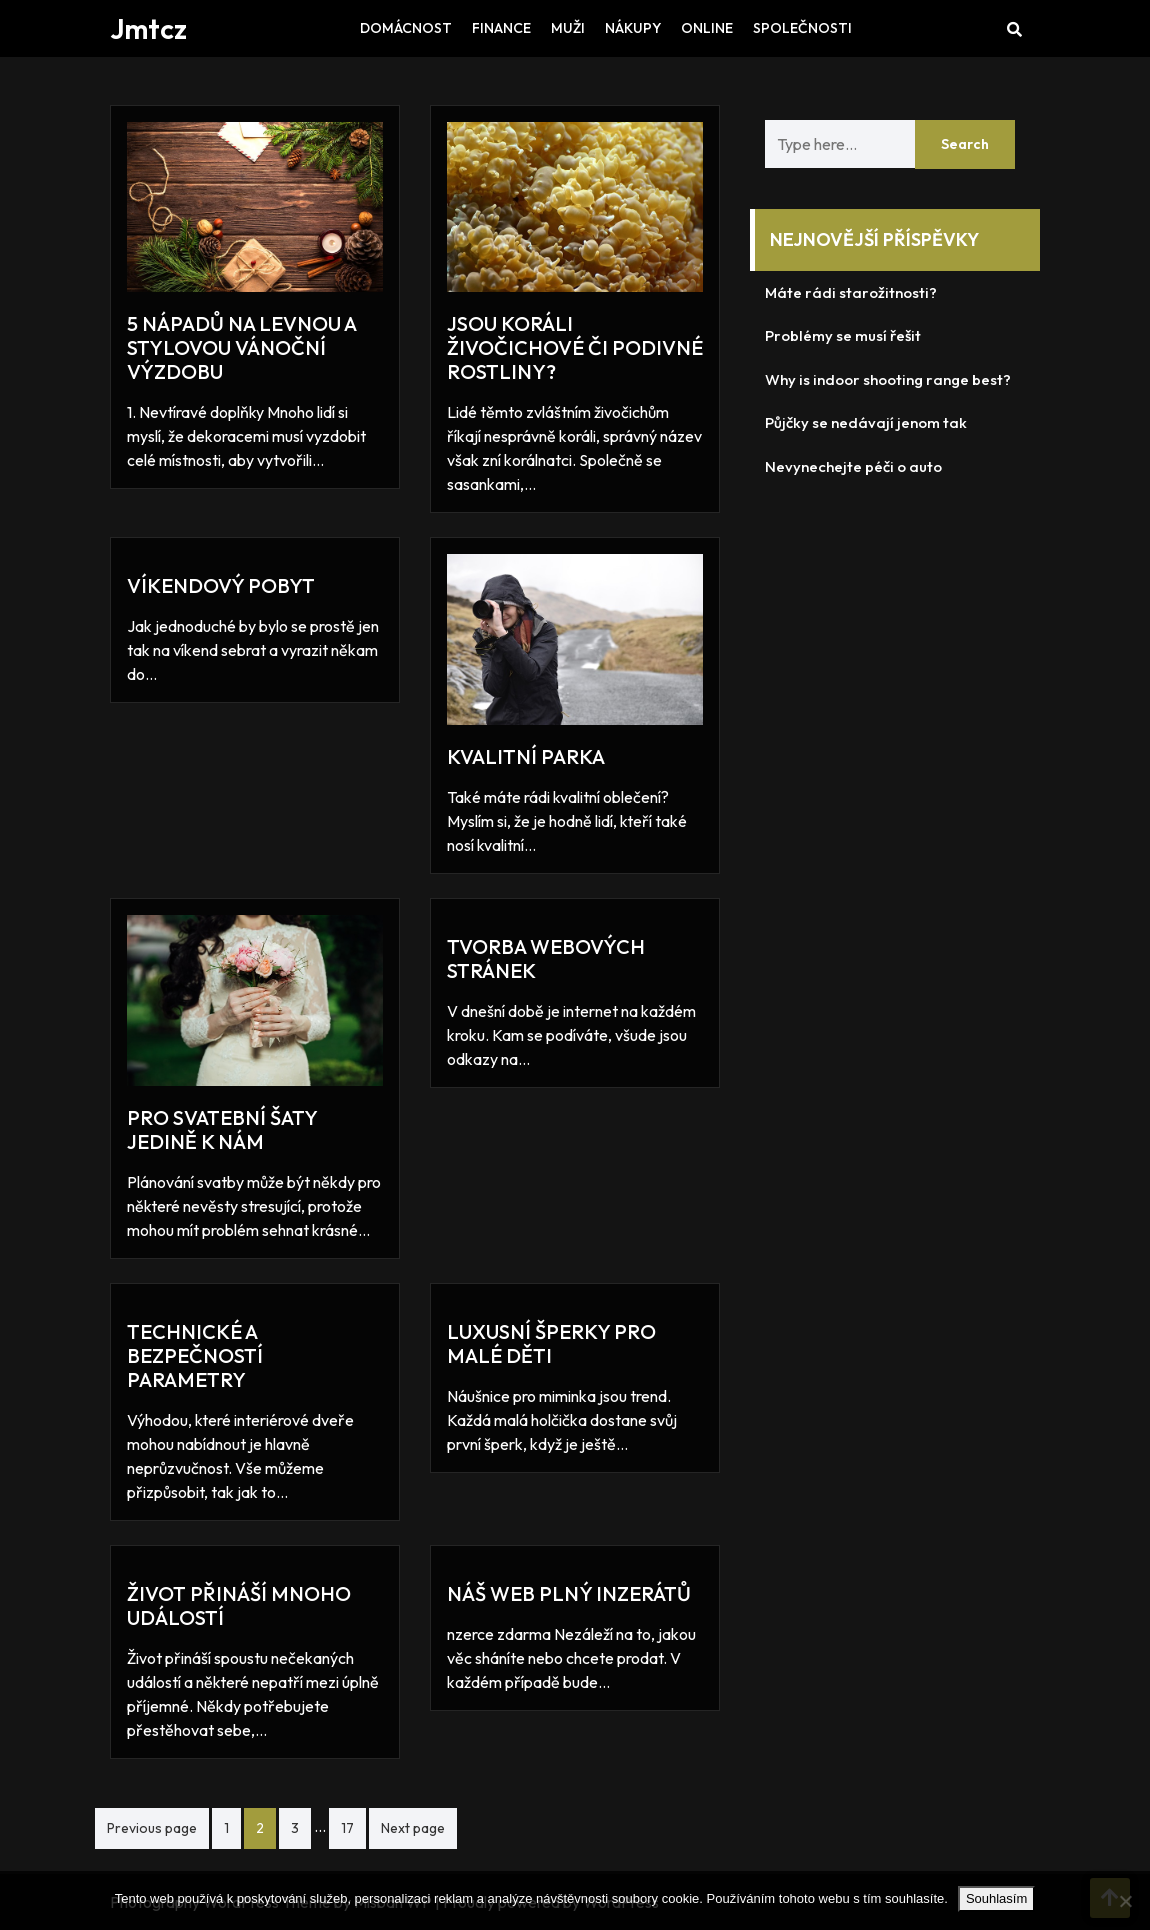 This screenshot has width=1150, height=1930. Describe the element at coordinates (551, 1343) in the screenshot. I see `Luxusní šperky pro malé děti` at that location.